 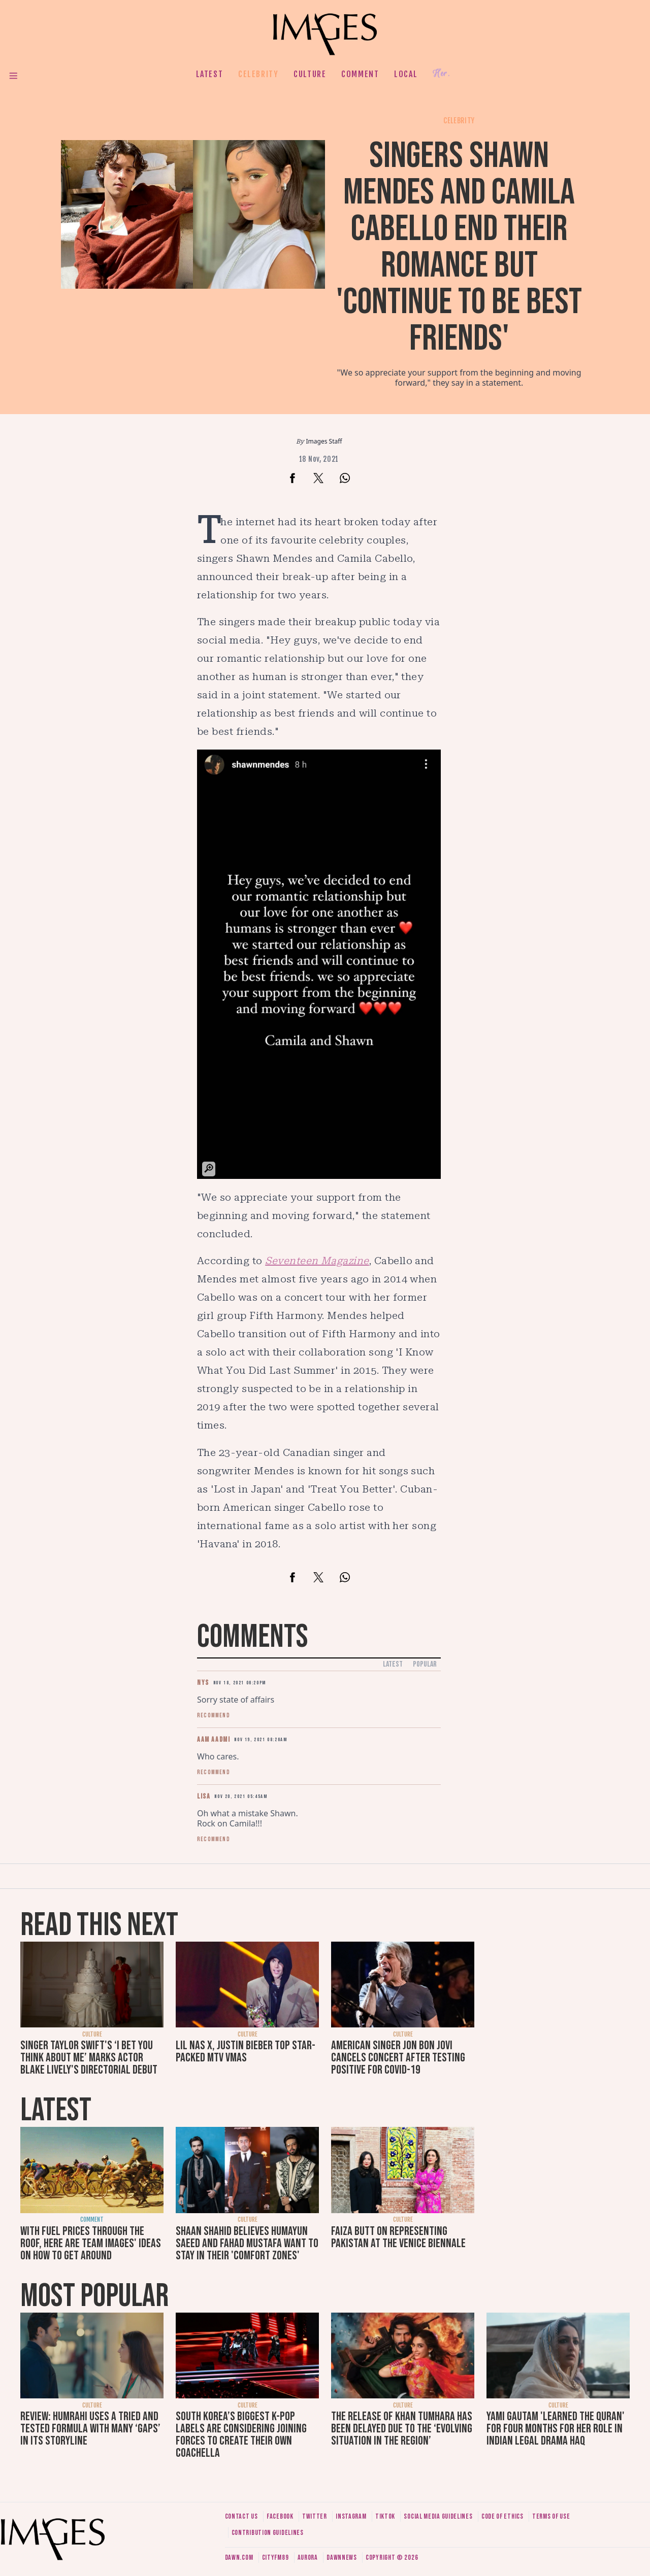 What do you see at coordinates (438, 2516) in the screenshot?
I see `Social media guidelines` at bounding box center [438, 2516].